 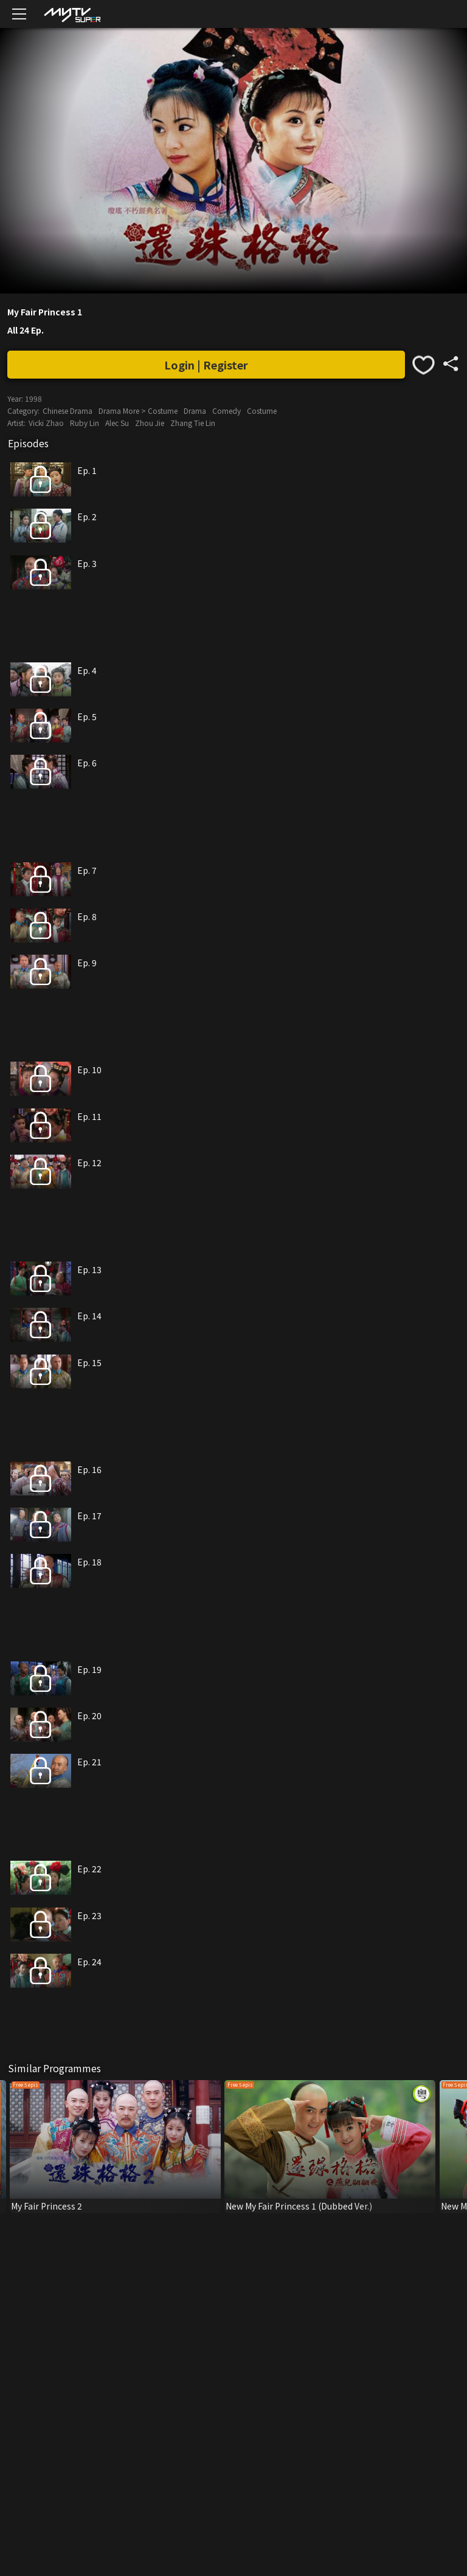 I want to click on Comedy, so click(x=226, y=410).